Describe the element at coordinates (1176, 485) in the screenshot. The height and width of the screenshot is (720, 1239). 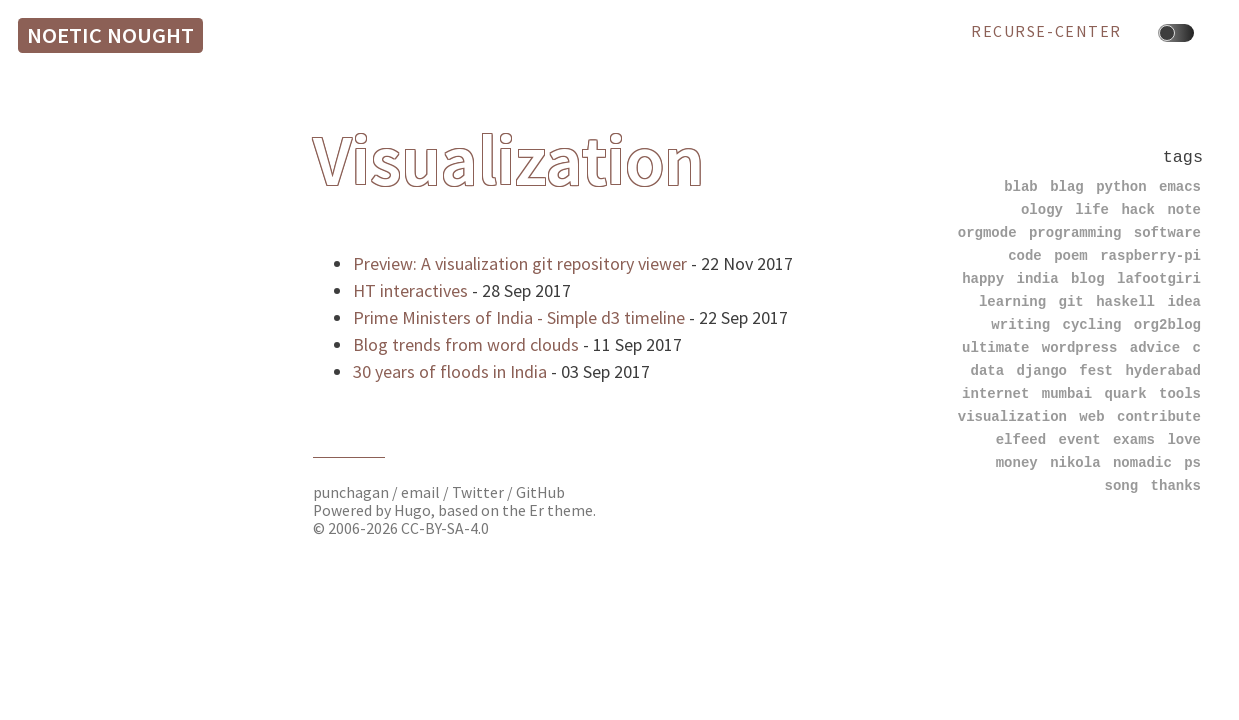
I see `thanks` at that location.